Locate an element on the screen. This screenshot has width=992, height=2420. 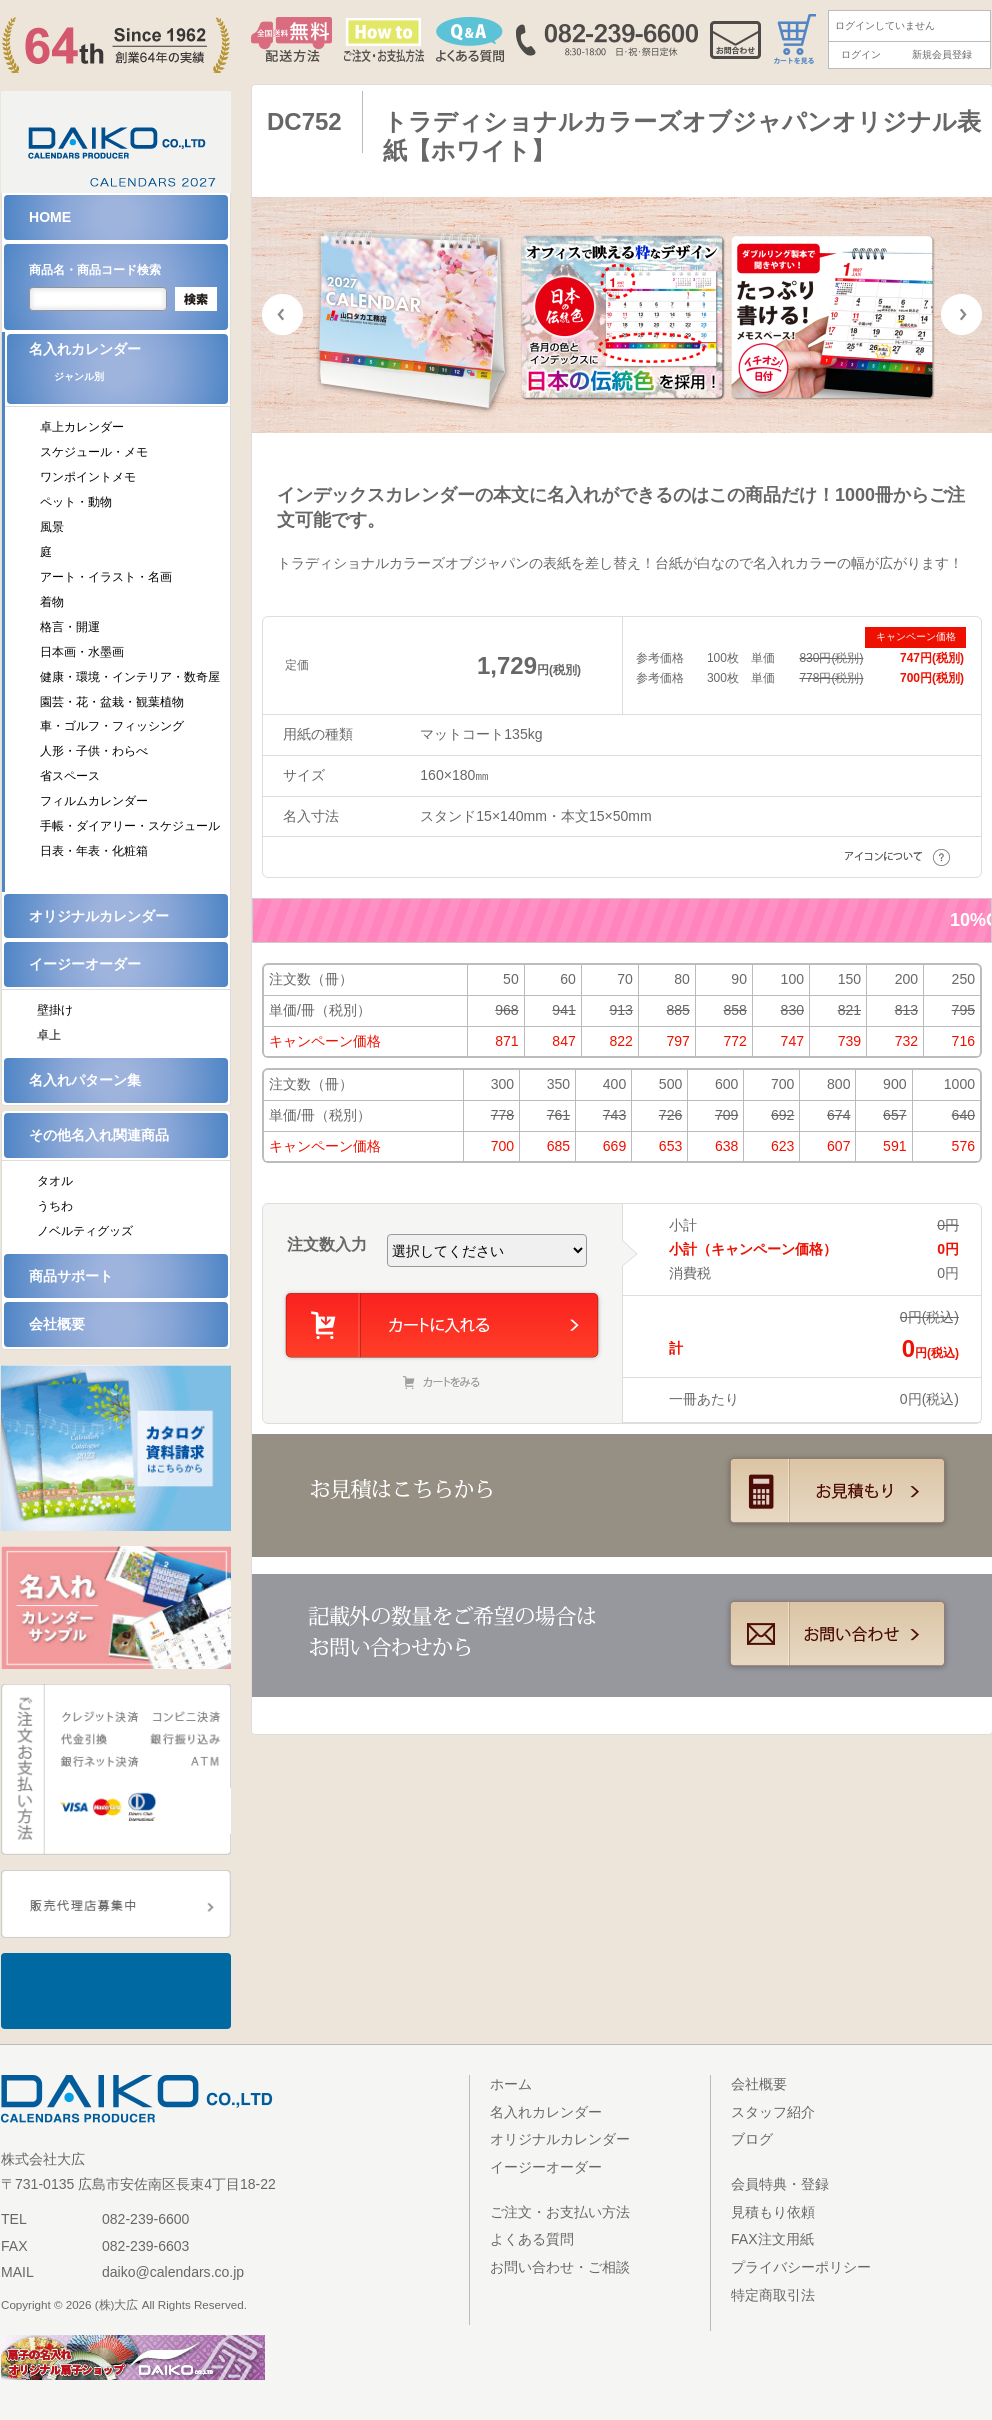
ブログ is located at coordinates (752, 2139).